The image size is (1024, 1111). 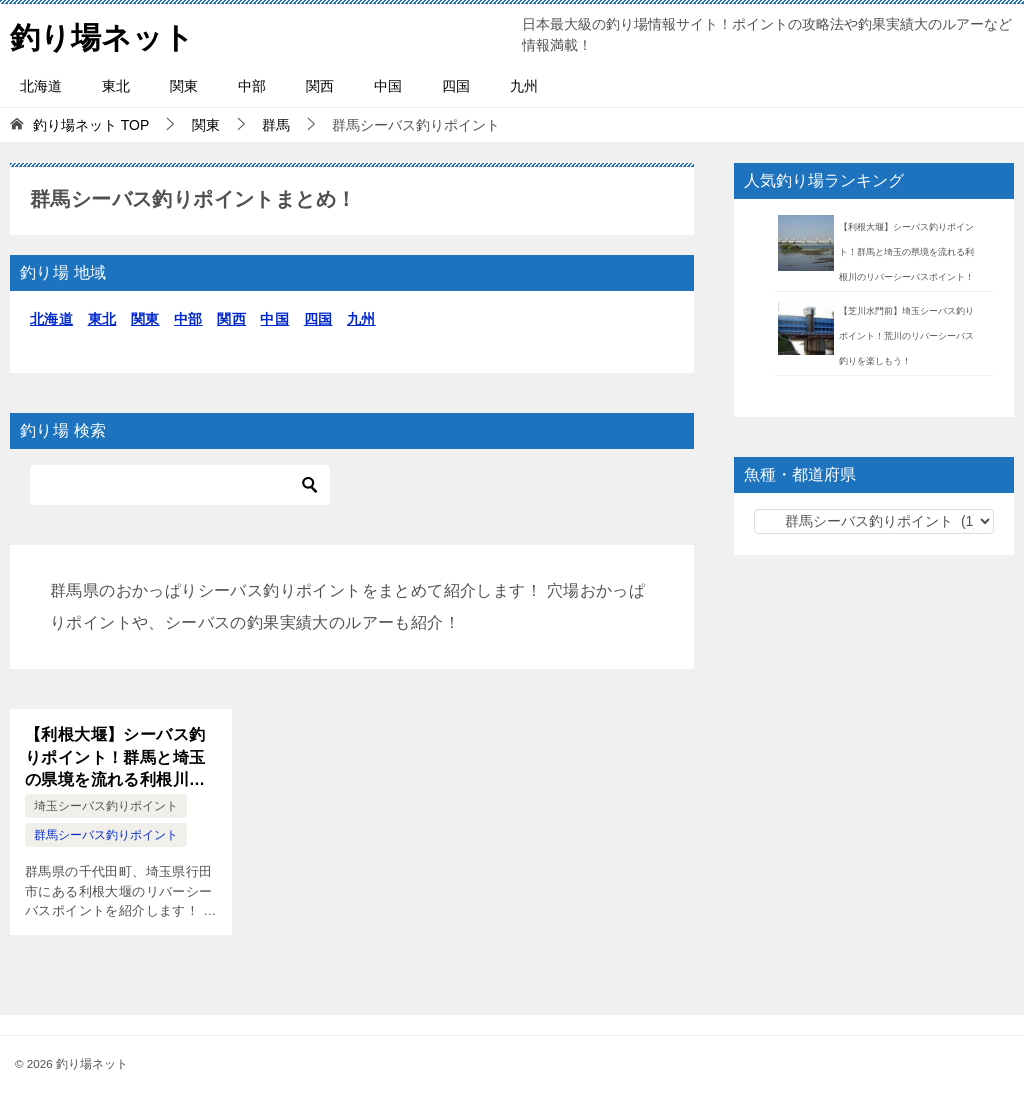 What do you see at coordinates (115, 758) in the screenshot?
I see `【利根大堰】シーバス釣りポイント！群馬と埼玉の県境を流れる利根川のリバーシーバスポイント！` at bounding box center [115, 758].